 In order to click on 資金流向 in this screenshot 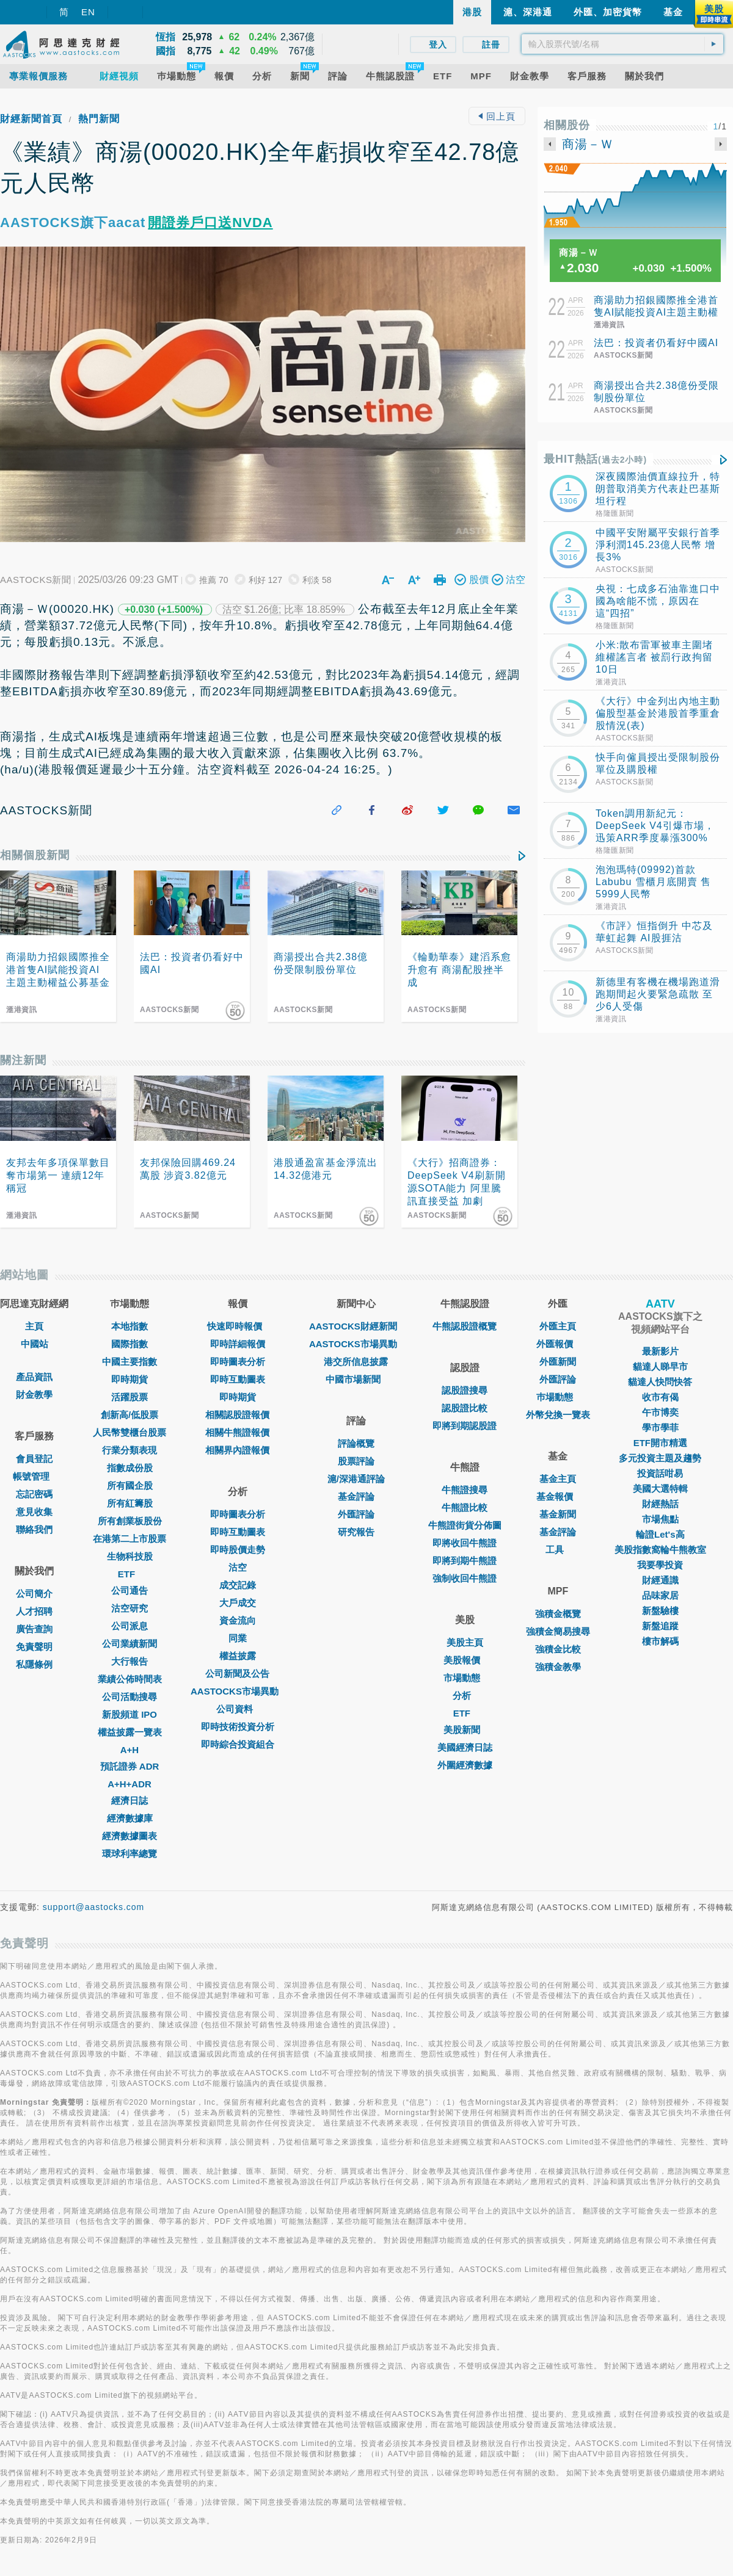, I will do `click(237, 1620)`.